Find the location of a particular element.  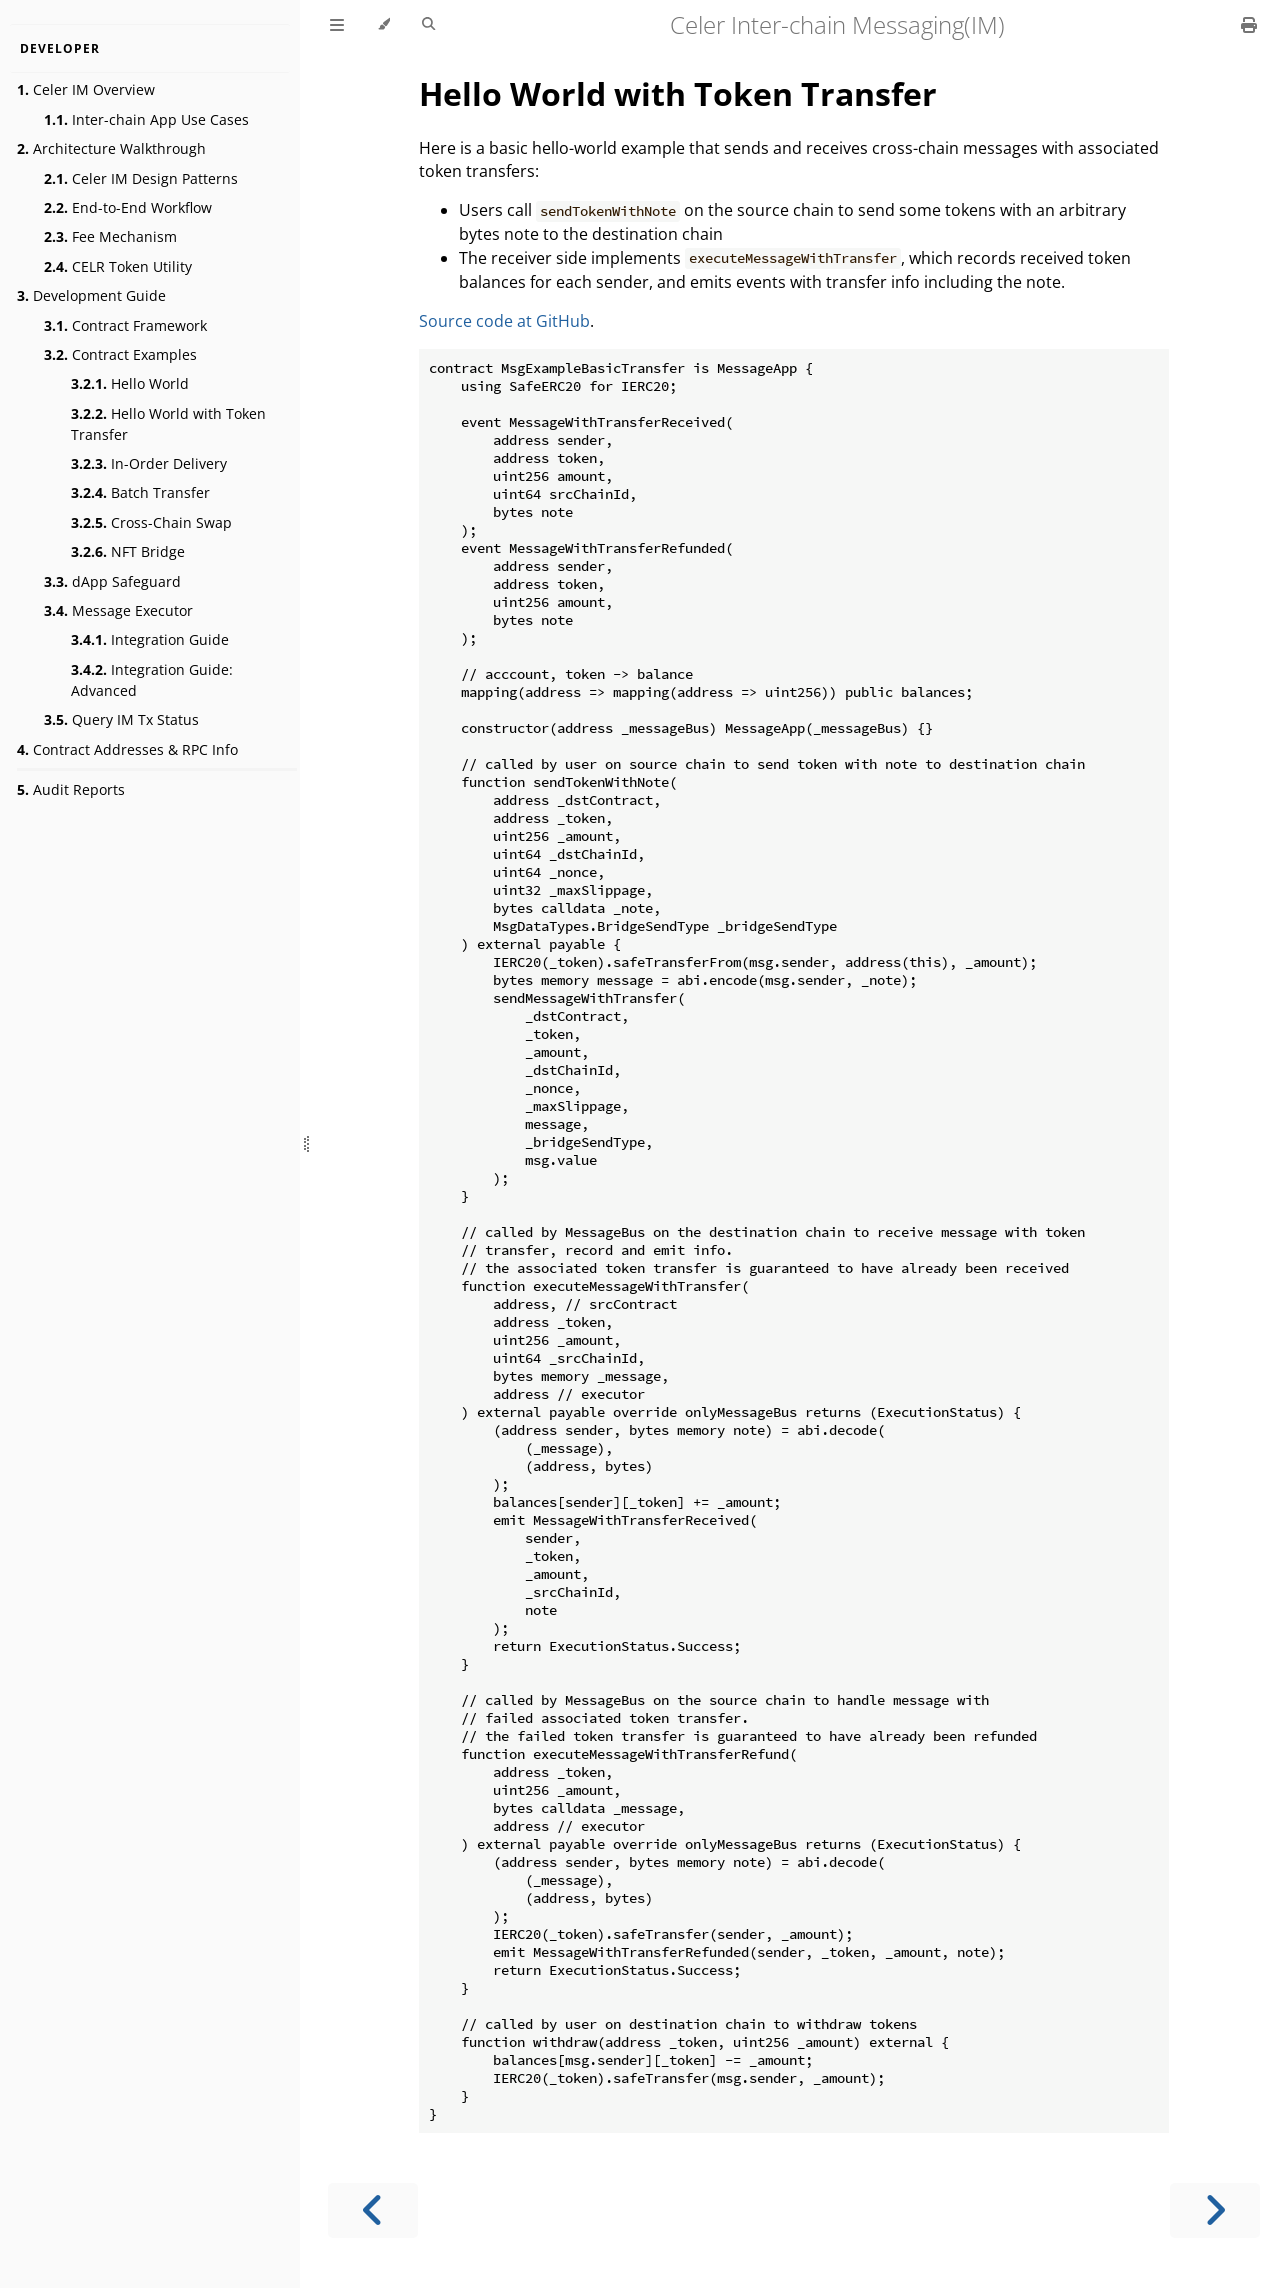

Contract Framework is located at coordinates (125, 325).